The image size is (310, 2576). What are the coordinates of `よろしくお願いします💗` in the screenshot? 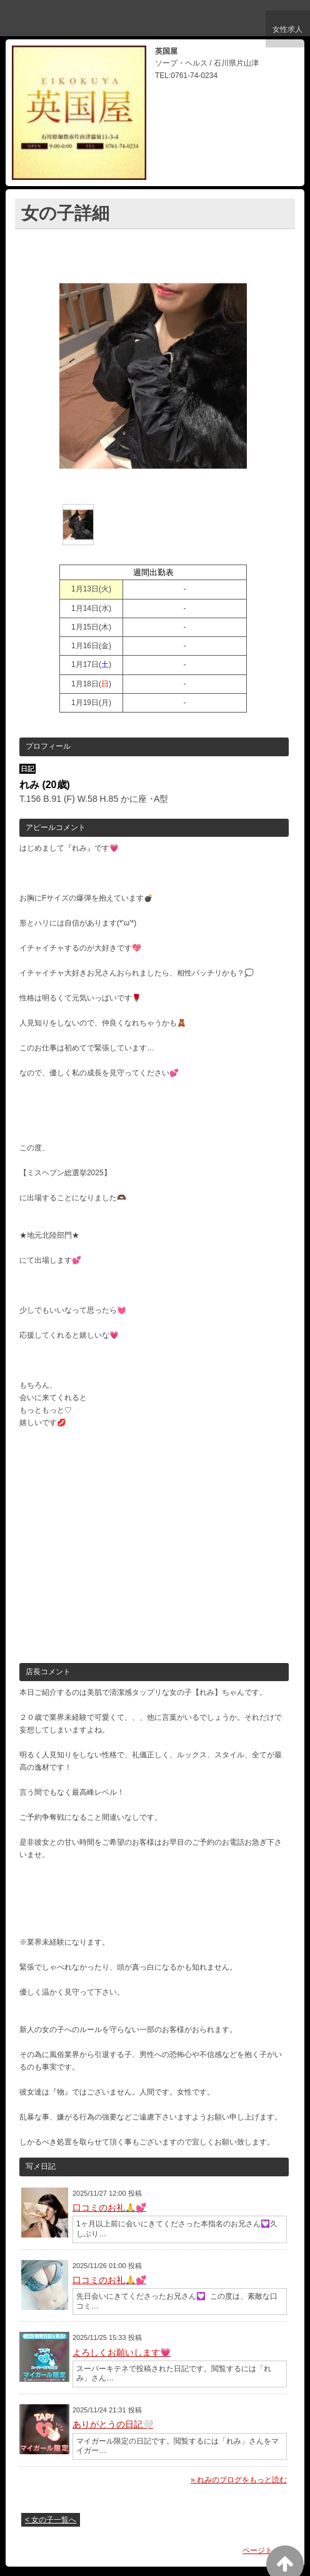 It's located at (121, 2352).